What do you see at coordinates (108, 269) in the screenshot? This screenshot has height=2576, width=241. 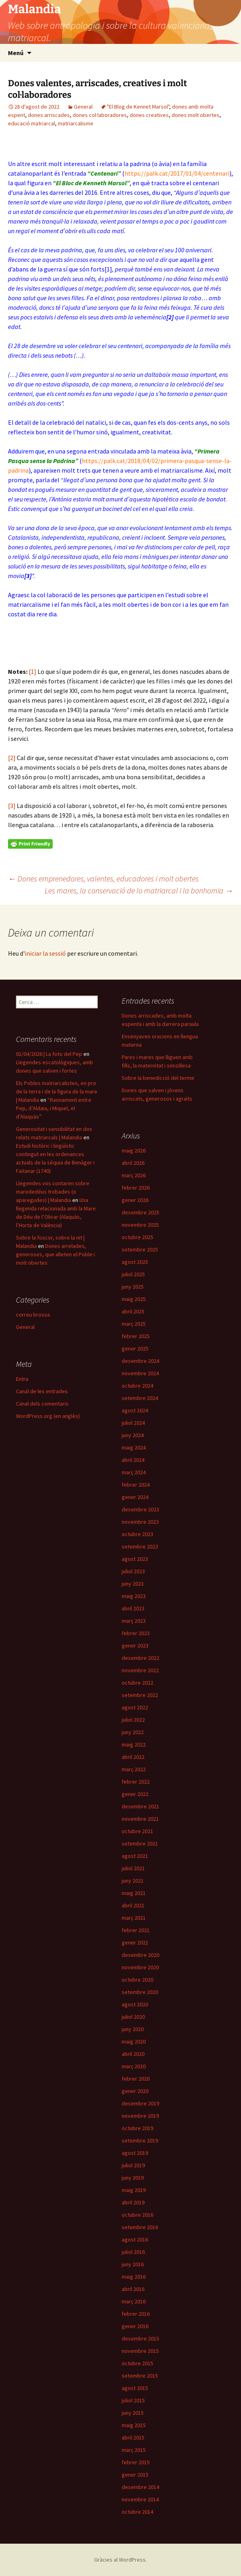 I see `[1]` at bounding box center [108, 269].